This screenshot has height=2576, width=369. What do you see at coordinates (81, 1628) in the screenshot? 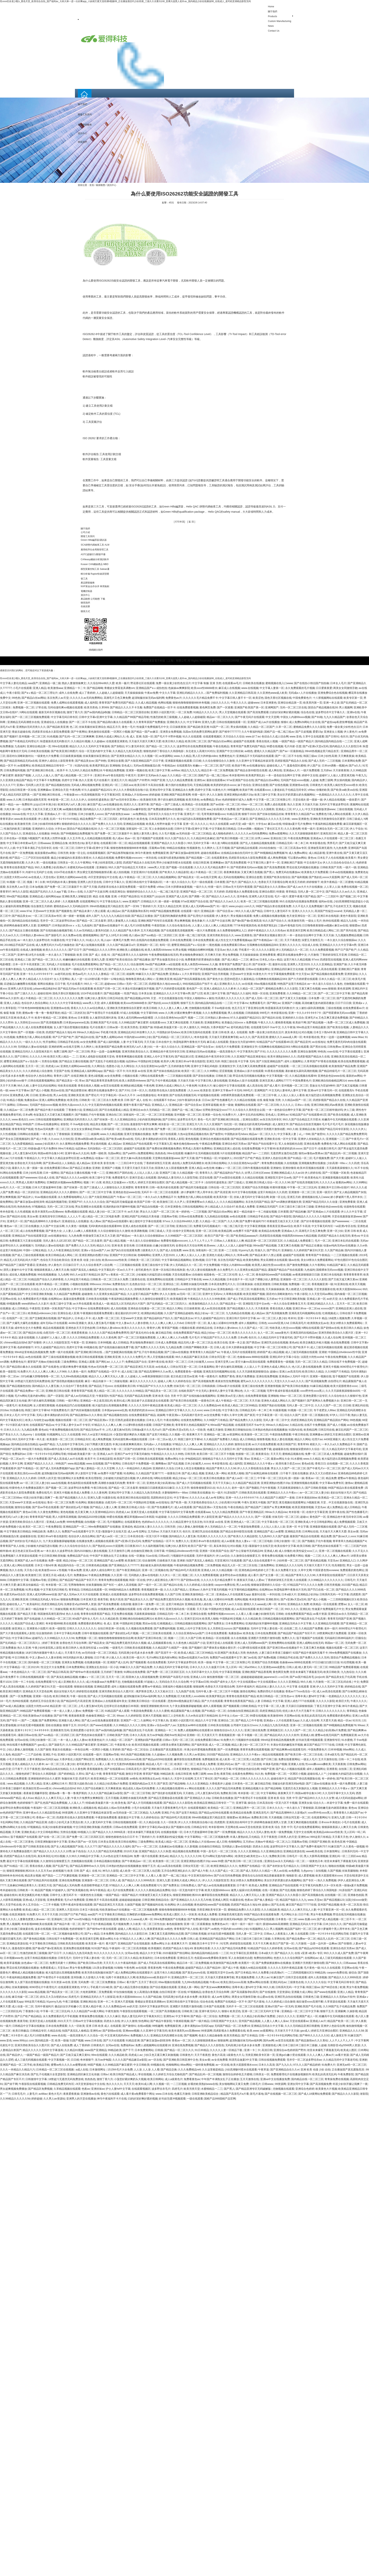
I see `日韩久久久久久久久久久` at bounding box center [81, 1628].